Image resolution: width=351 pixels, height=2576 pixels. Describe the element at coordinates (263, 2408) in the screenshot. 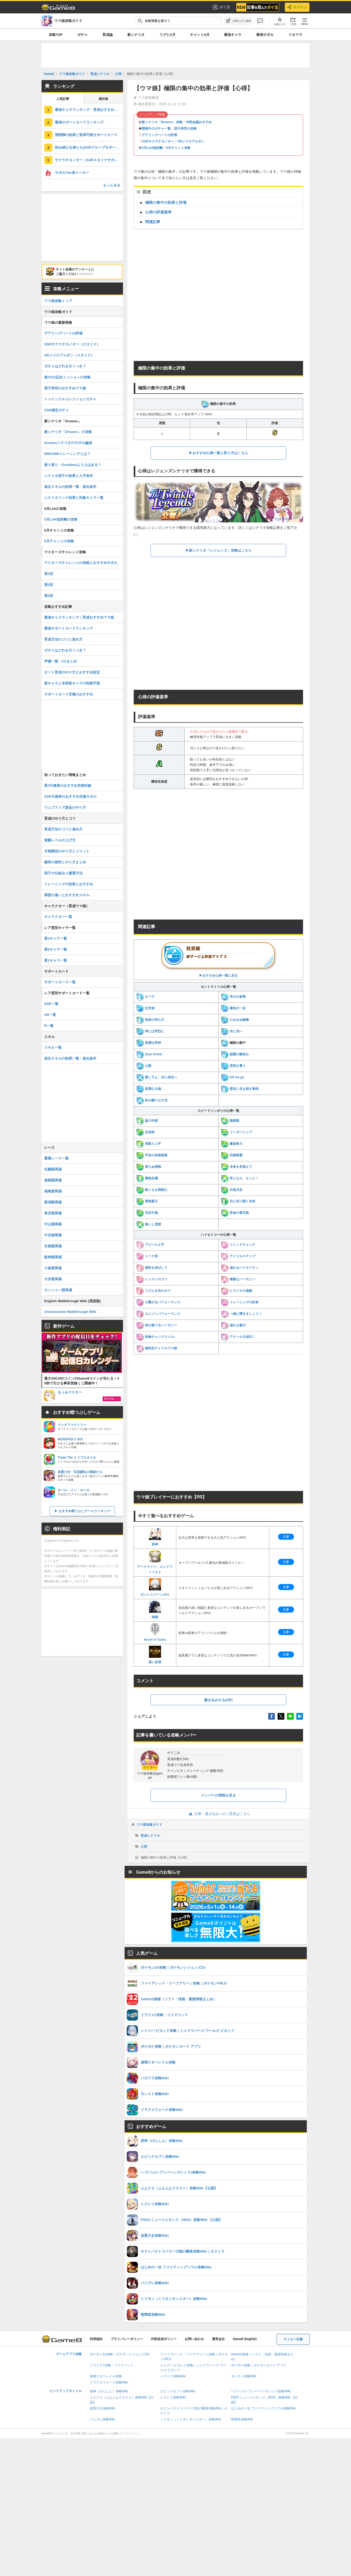

I see `はじめの一歩 ファイティングソウル攻略Wiki` at that location.